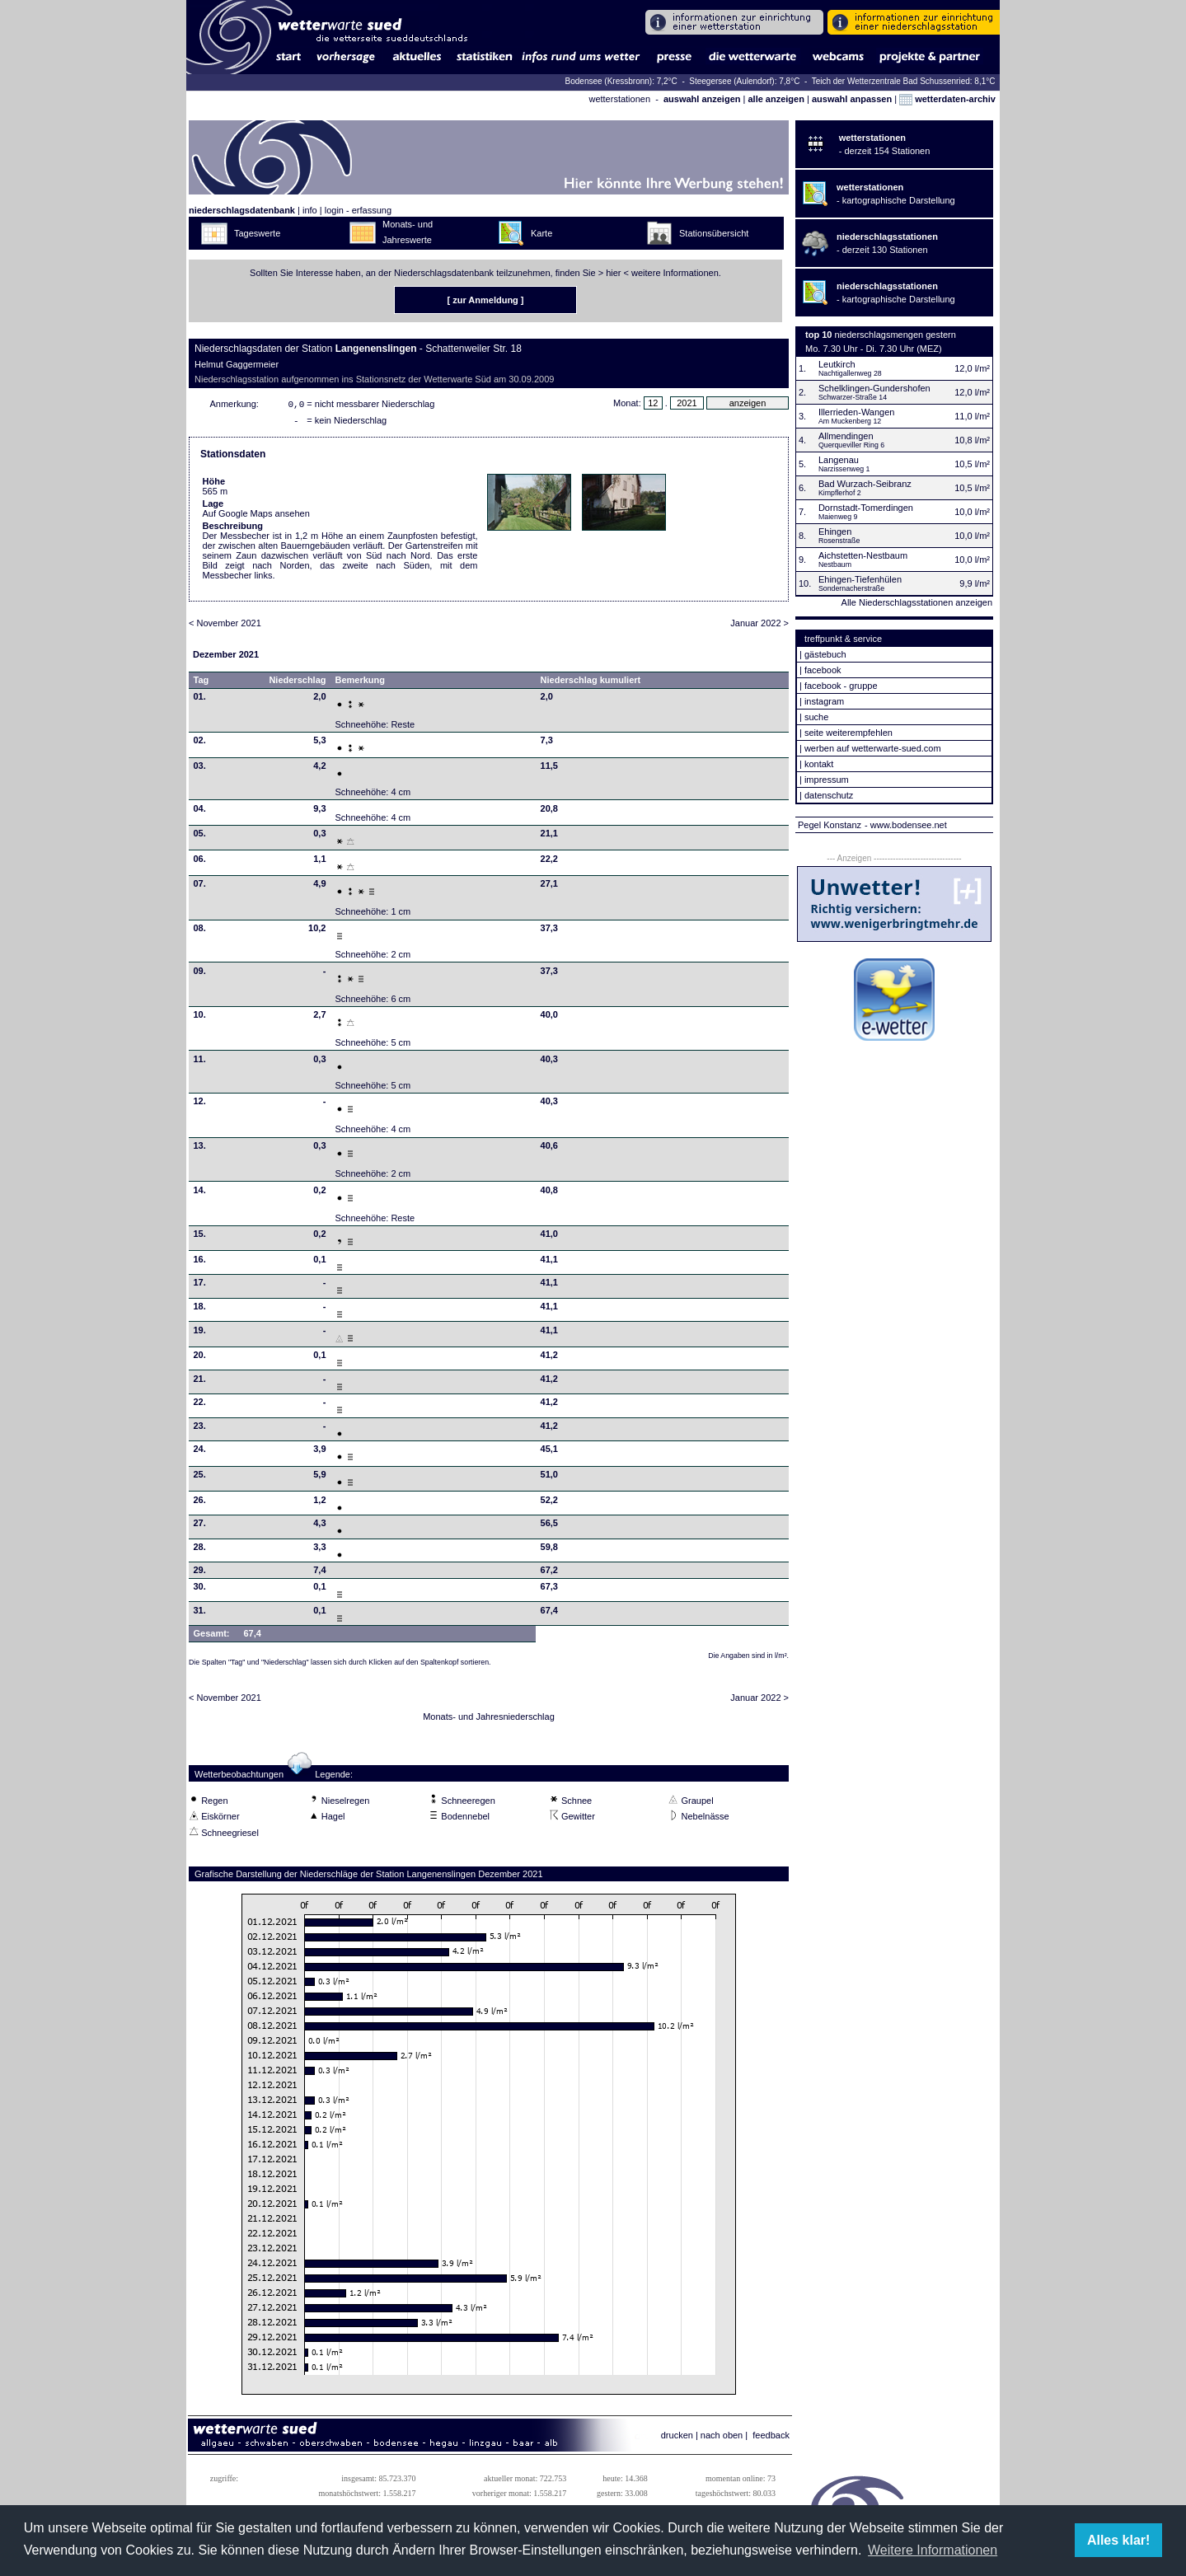  I want to click on 15., so click(200, 1237).